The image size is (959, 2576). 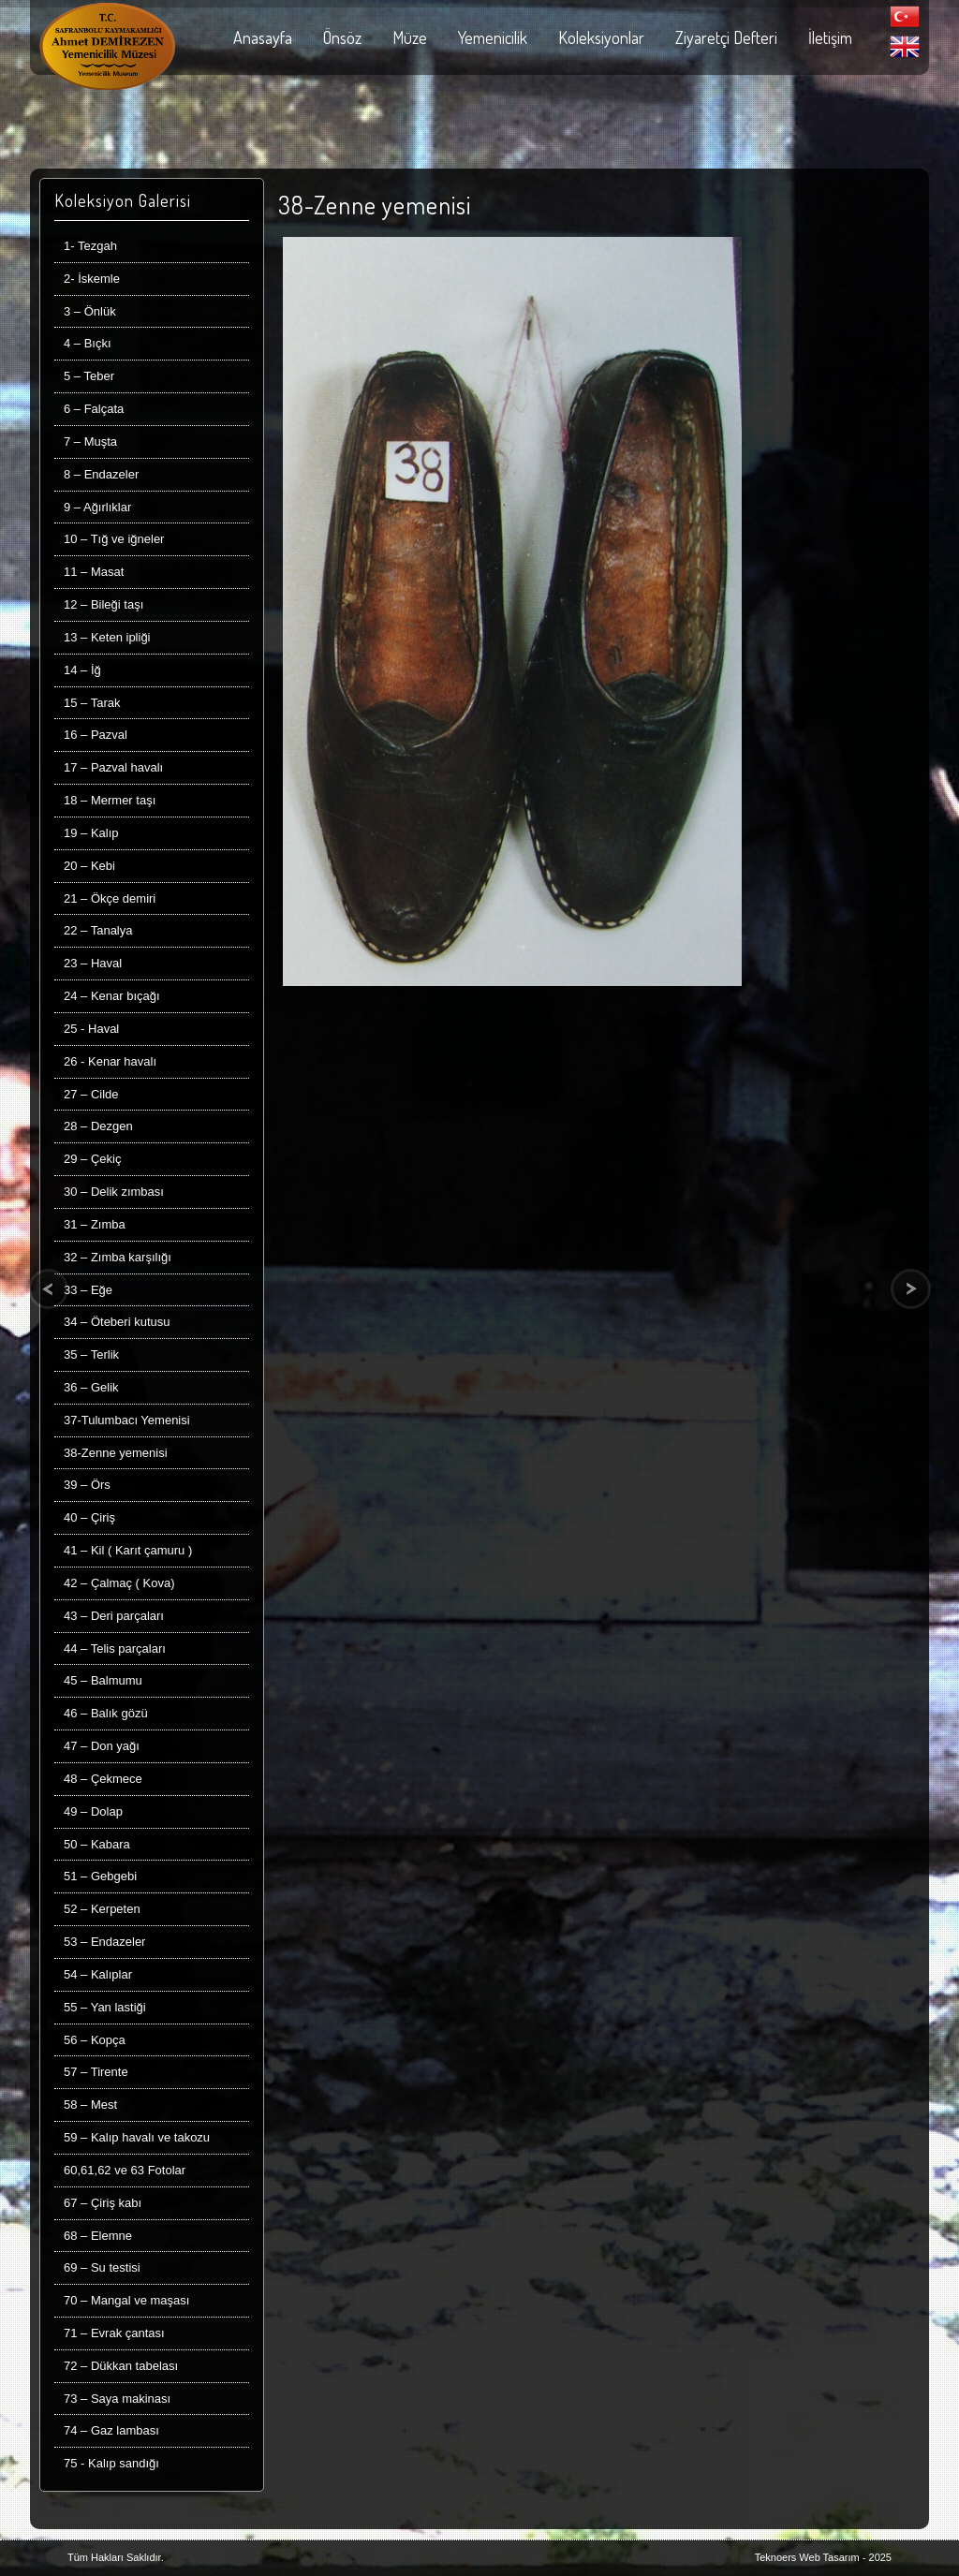 I want to click on 27 – Cilde, so click(x=91, y=1094).